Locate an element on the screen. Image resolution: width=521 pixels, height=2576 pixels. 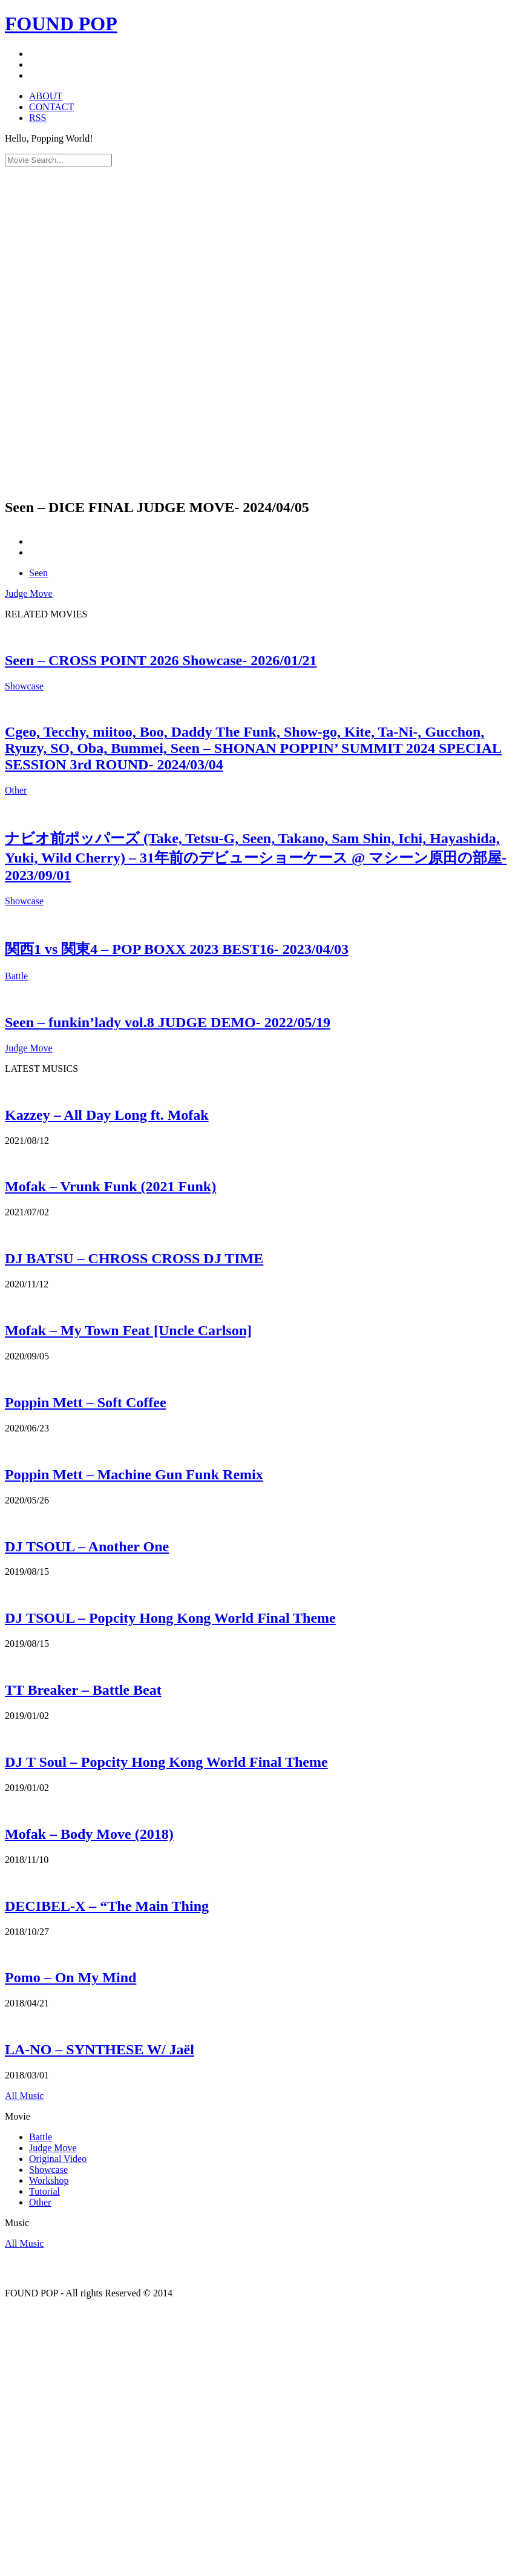
Pomo – On My Mind is located at coordinates (70, 1977).